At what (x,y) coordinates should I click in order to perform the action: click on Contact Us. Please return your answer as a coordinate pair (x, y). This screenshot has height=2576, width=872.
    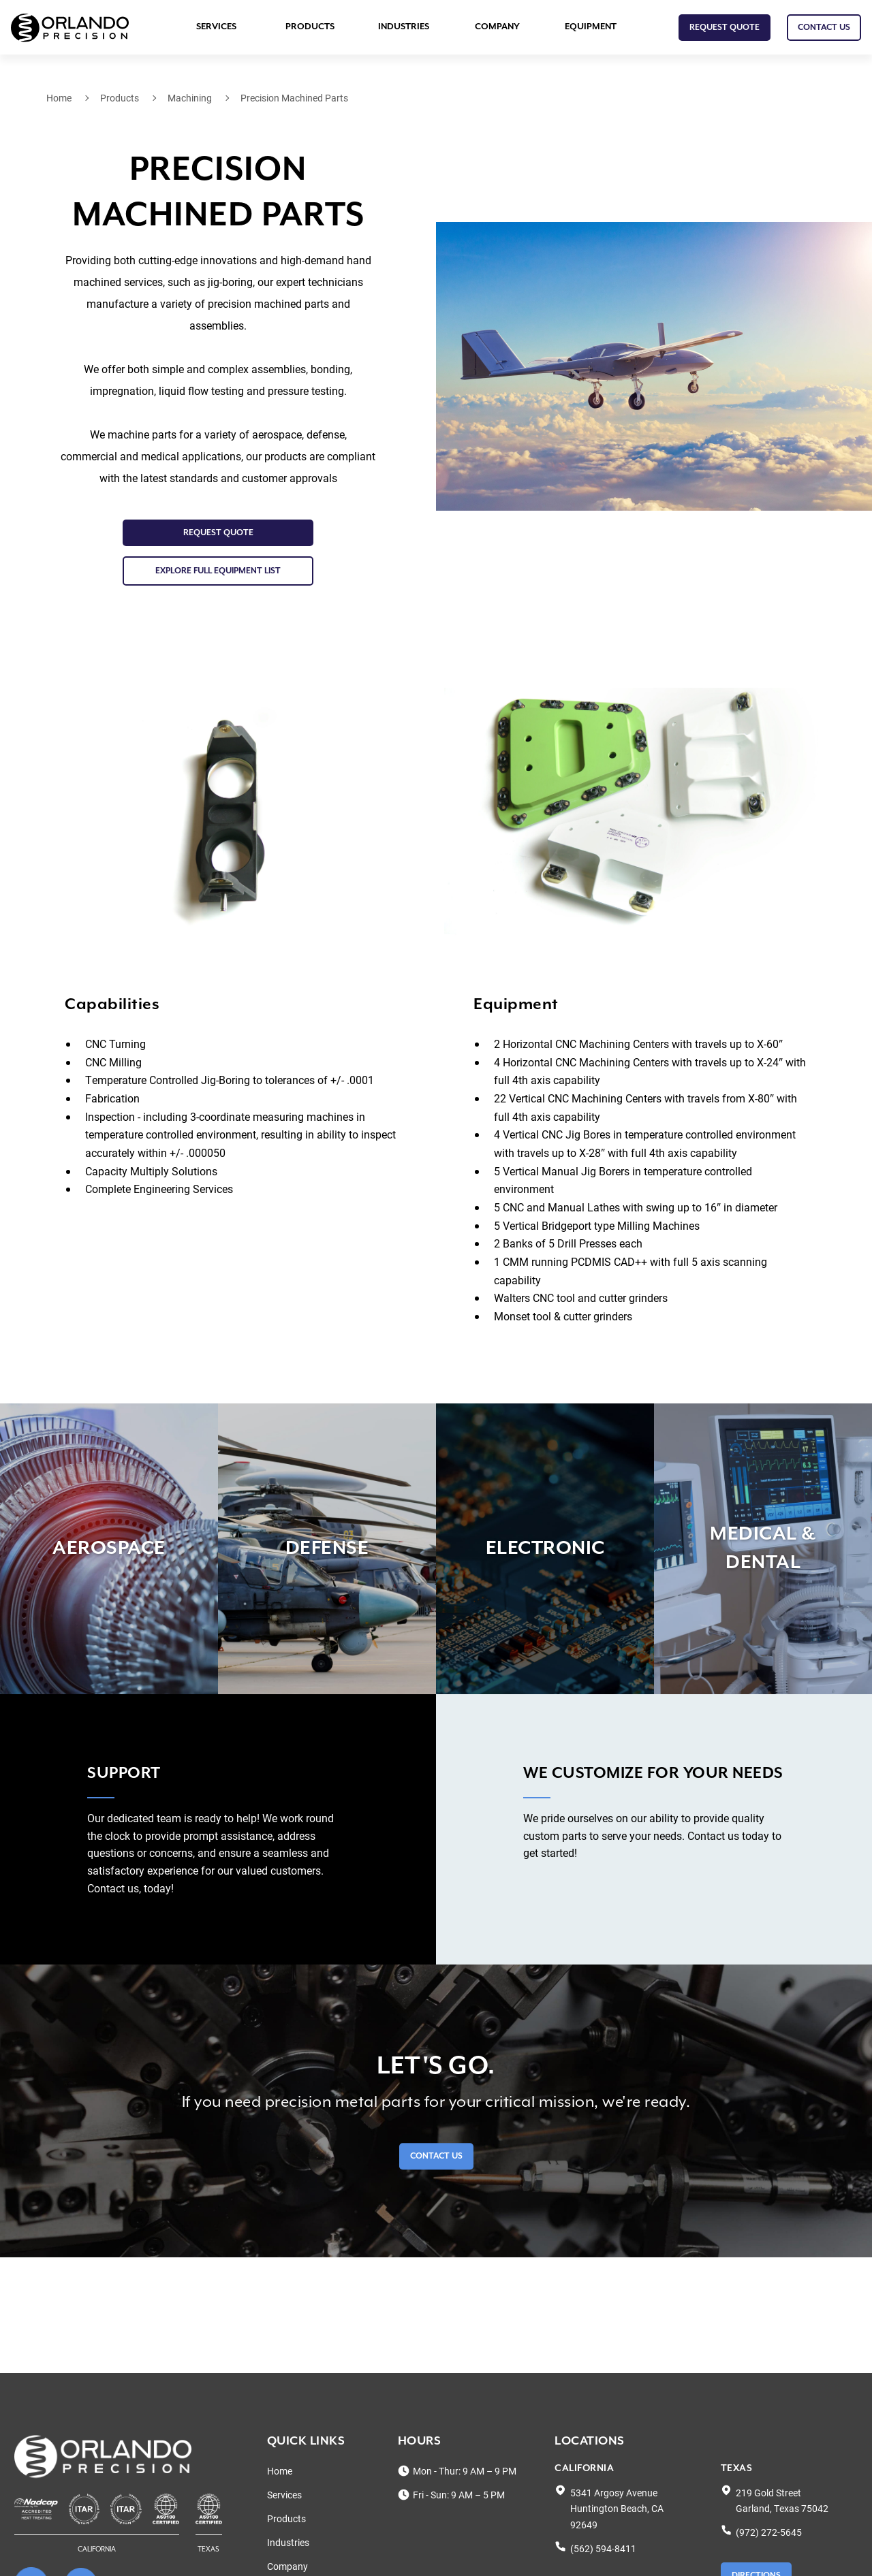
    Looking at the image, I should click on (436, 2157).